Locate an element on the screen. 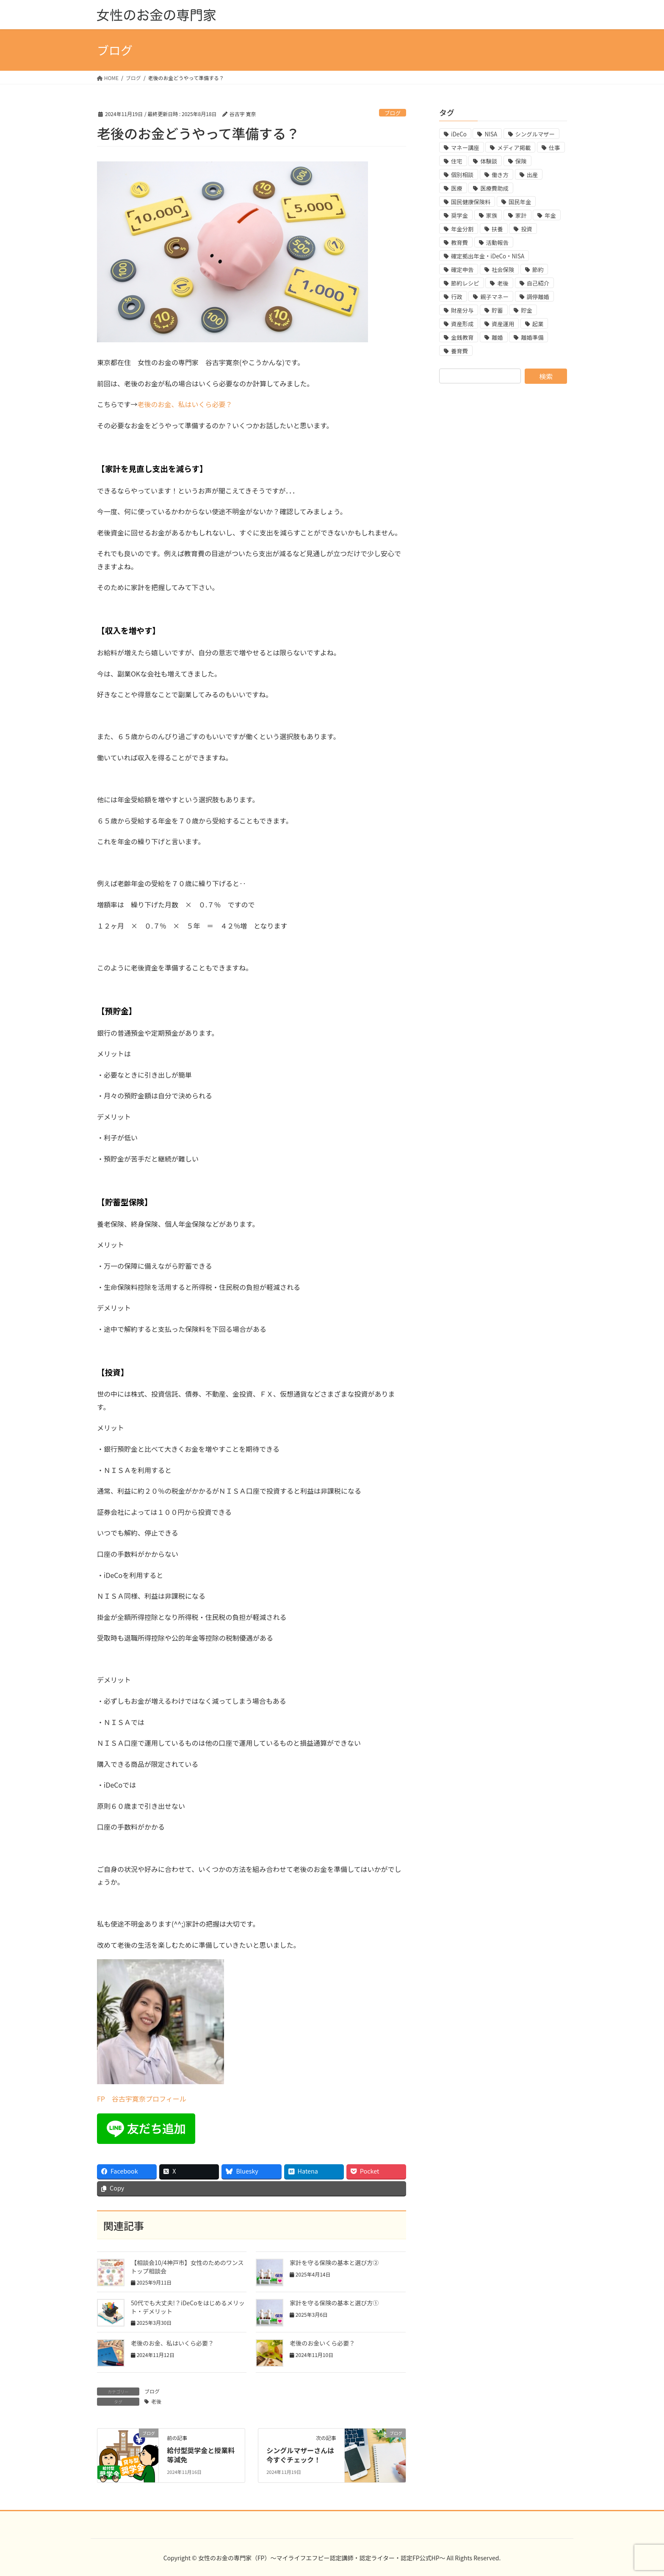 Image resolution: width=664 pixels, height=2576 pixels. 年金 is located at coordinates (550, 215).